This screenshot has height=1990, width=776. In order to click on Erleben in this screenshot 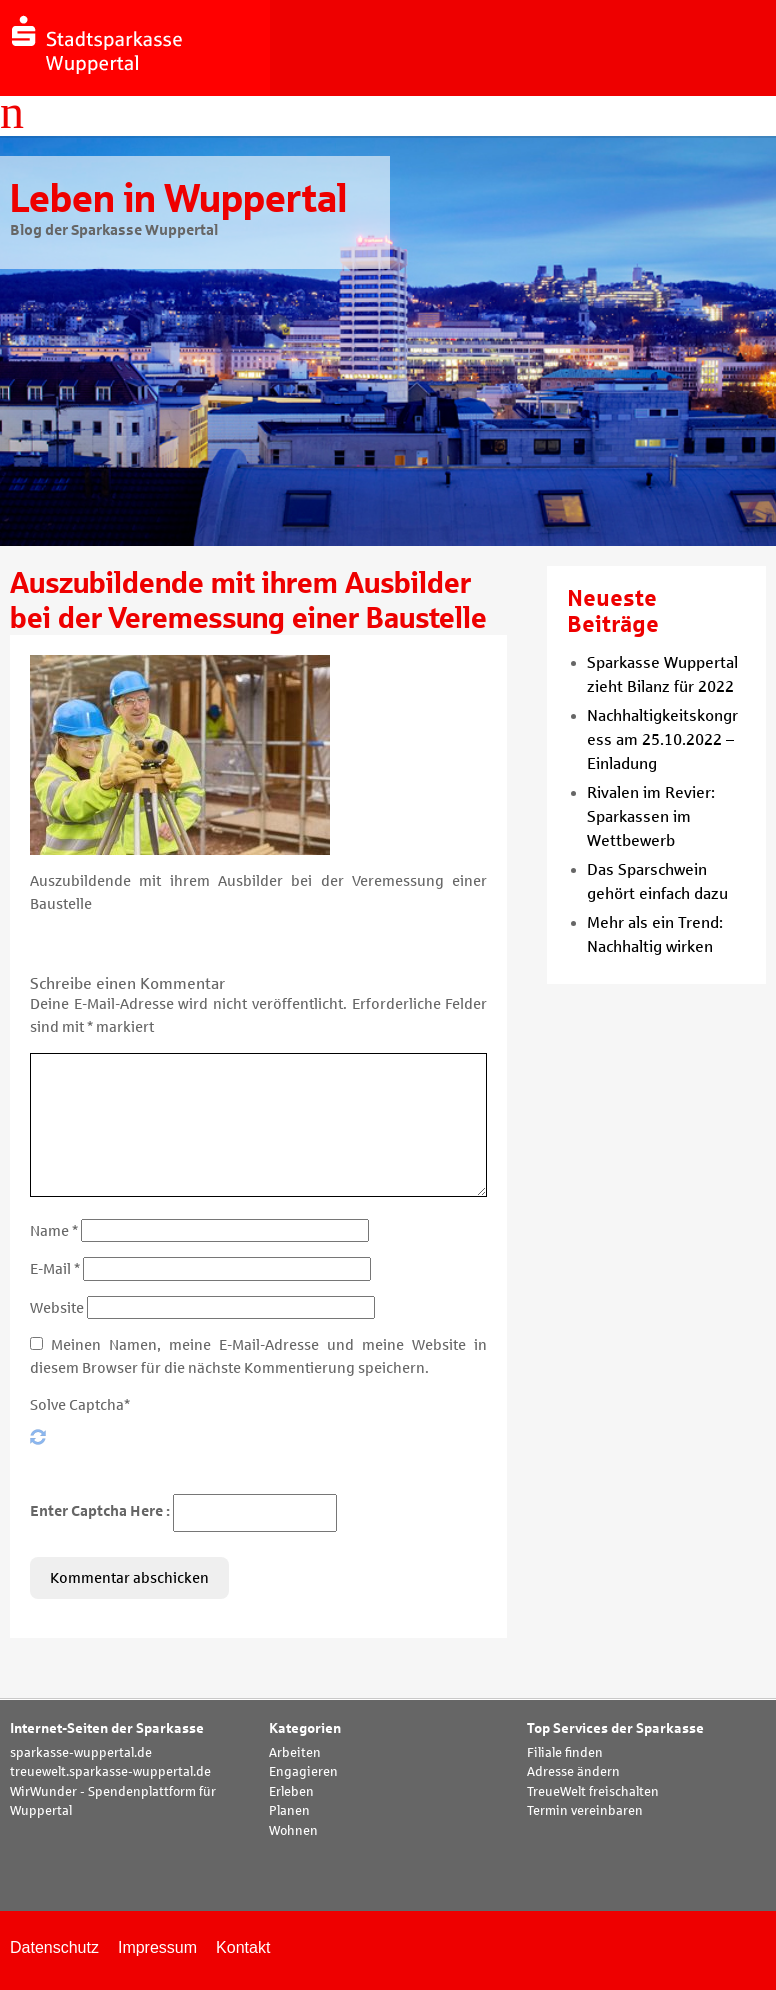, I will do `click(291, 1792)`.